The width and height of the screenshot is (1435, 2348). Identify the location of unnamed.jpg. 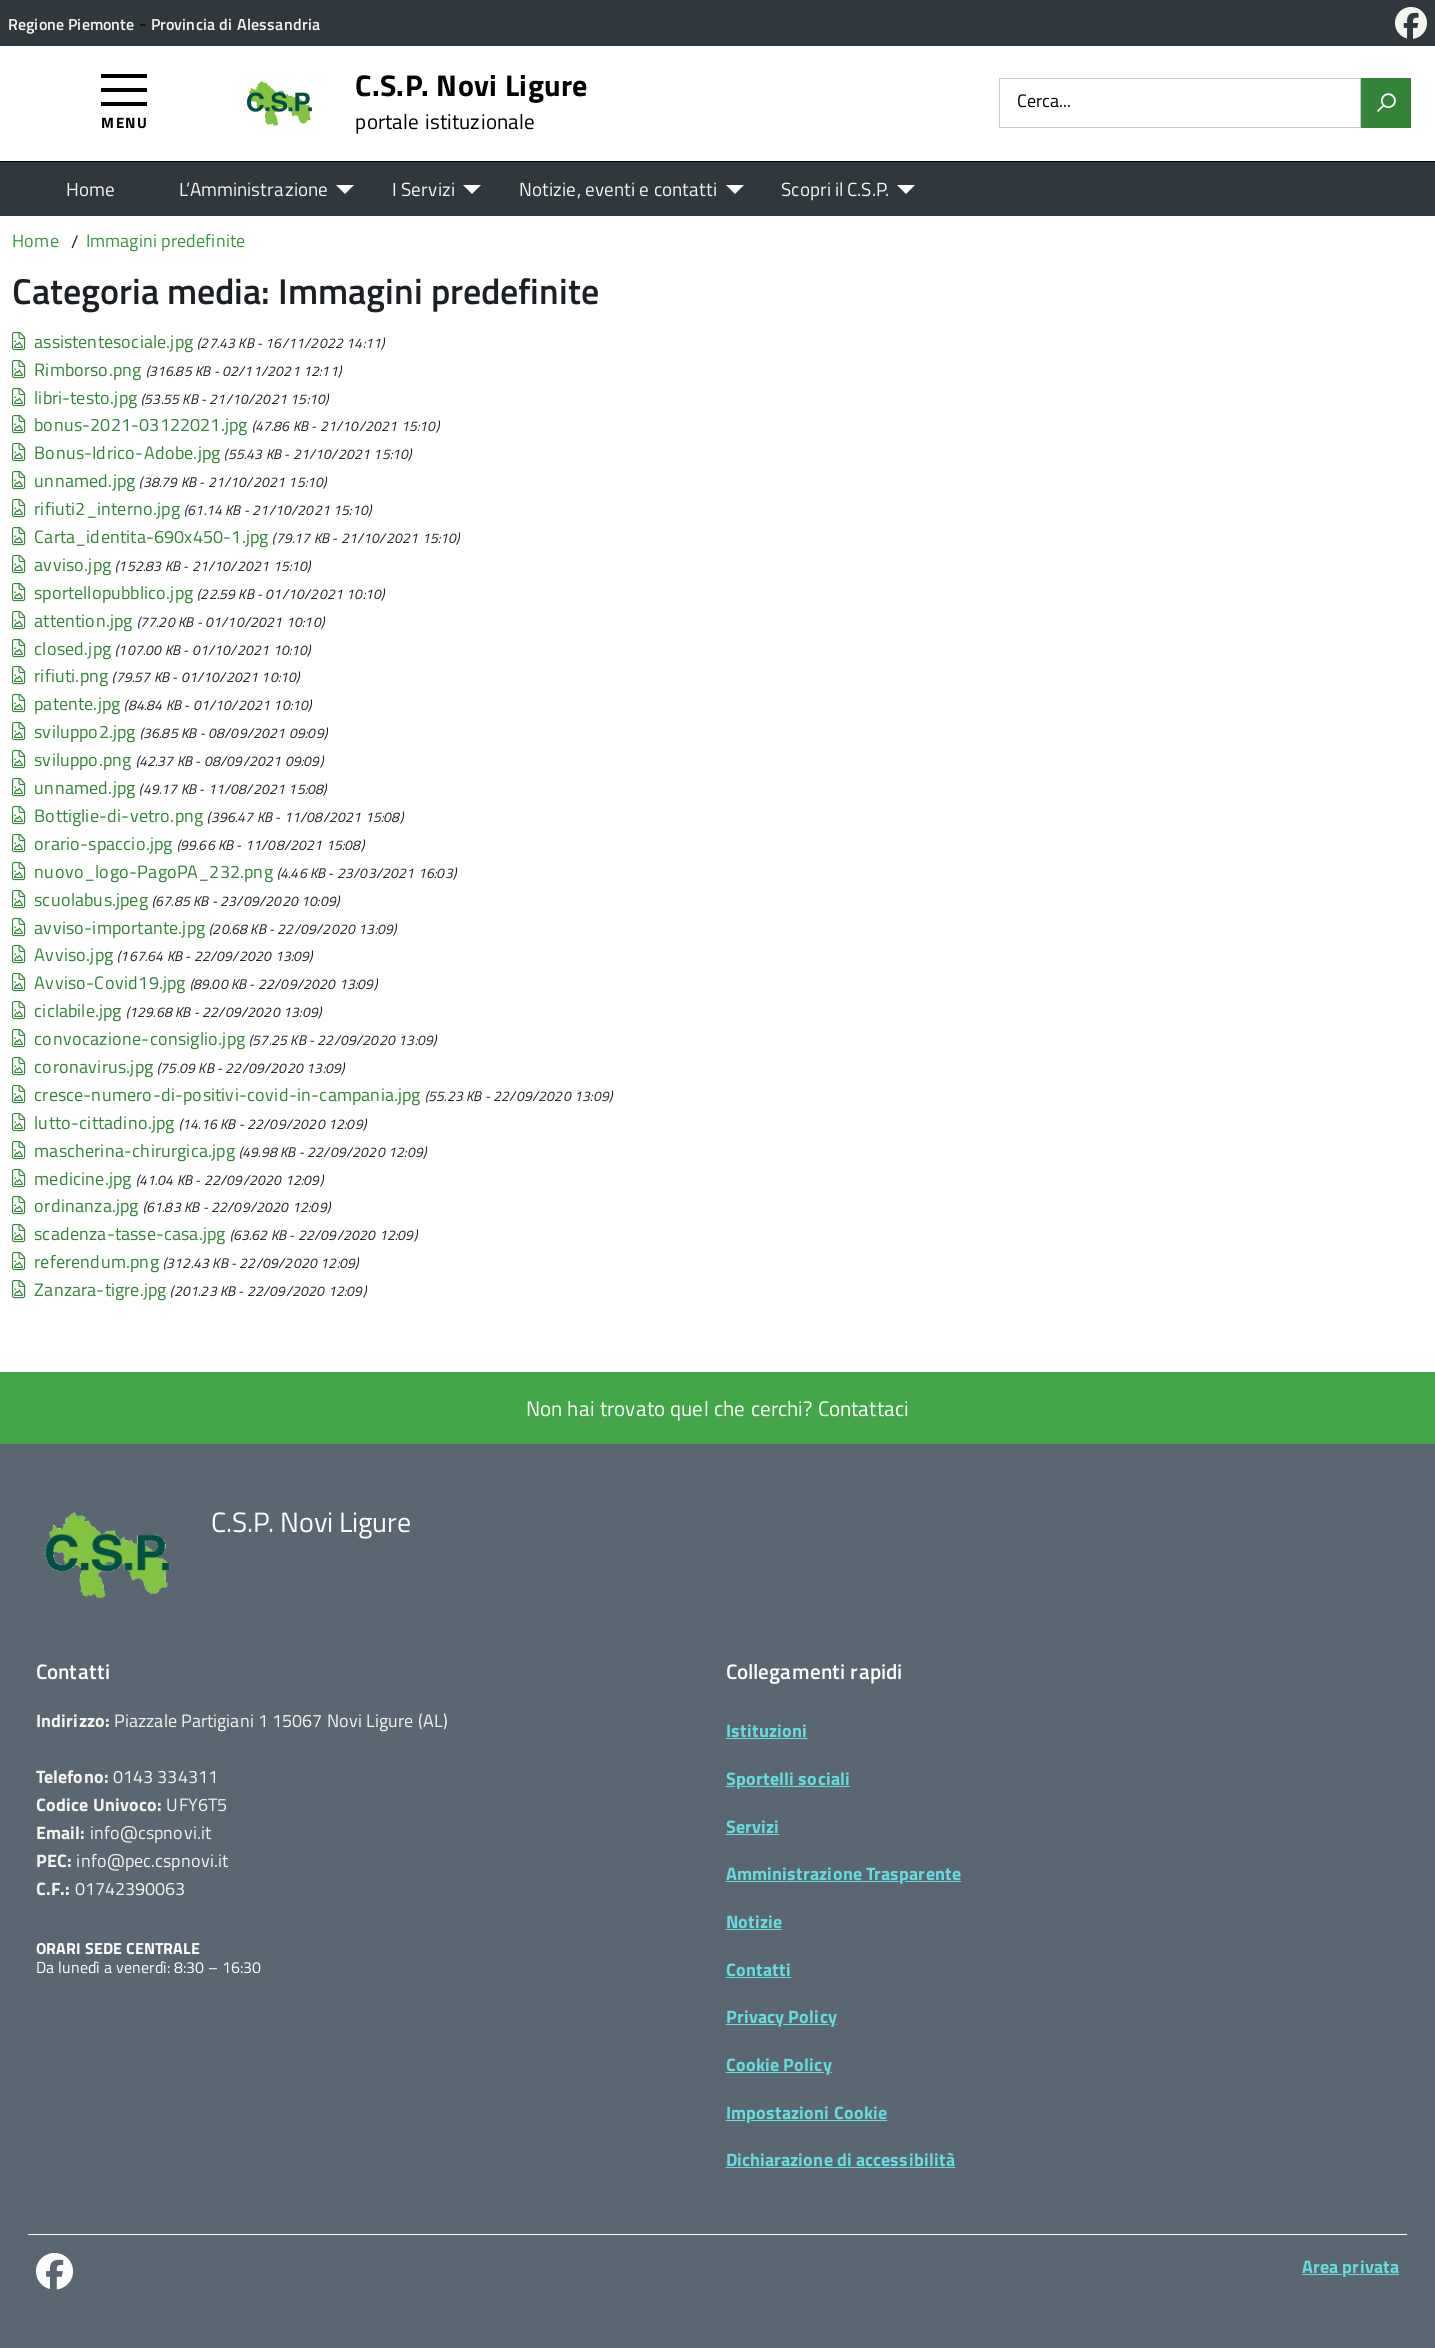
(73, 480).